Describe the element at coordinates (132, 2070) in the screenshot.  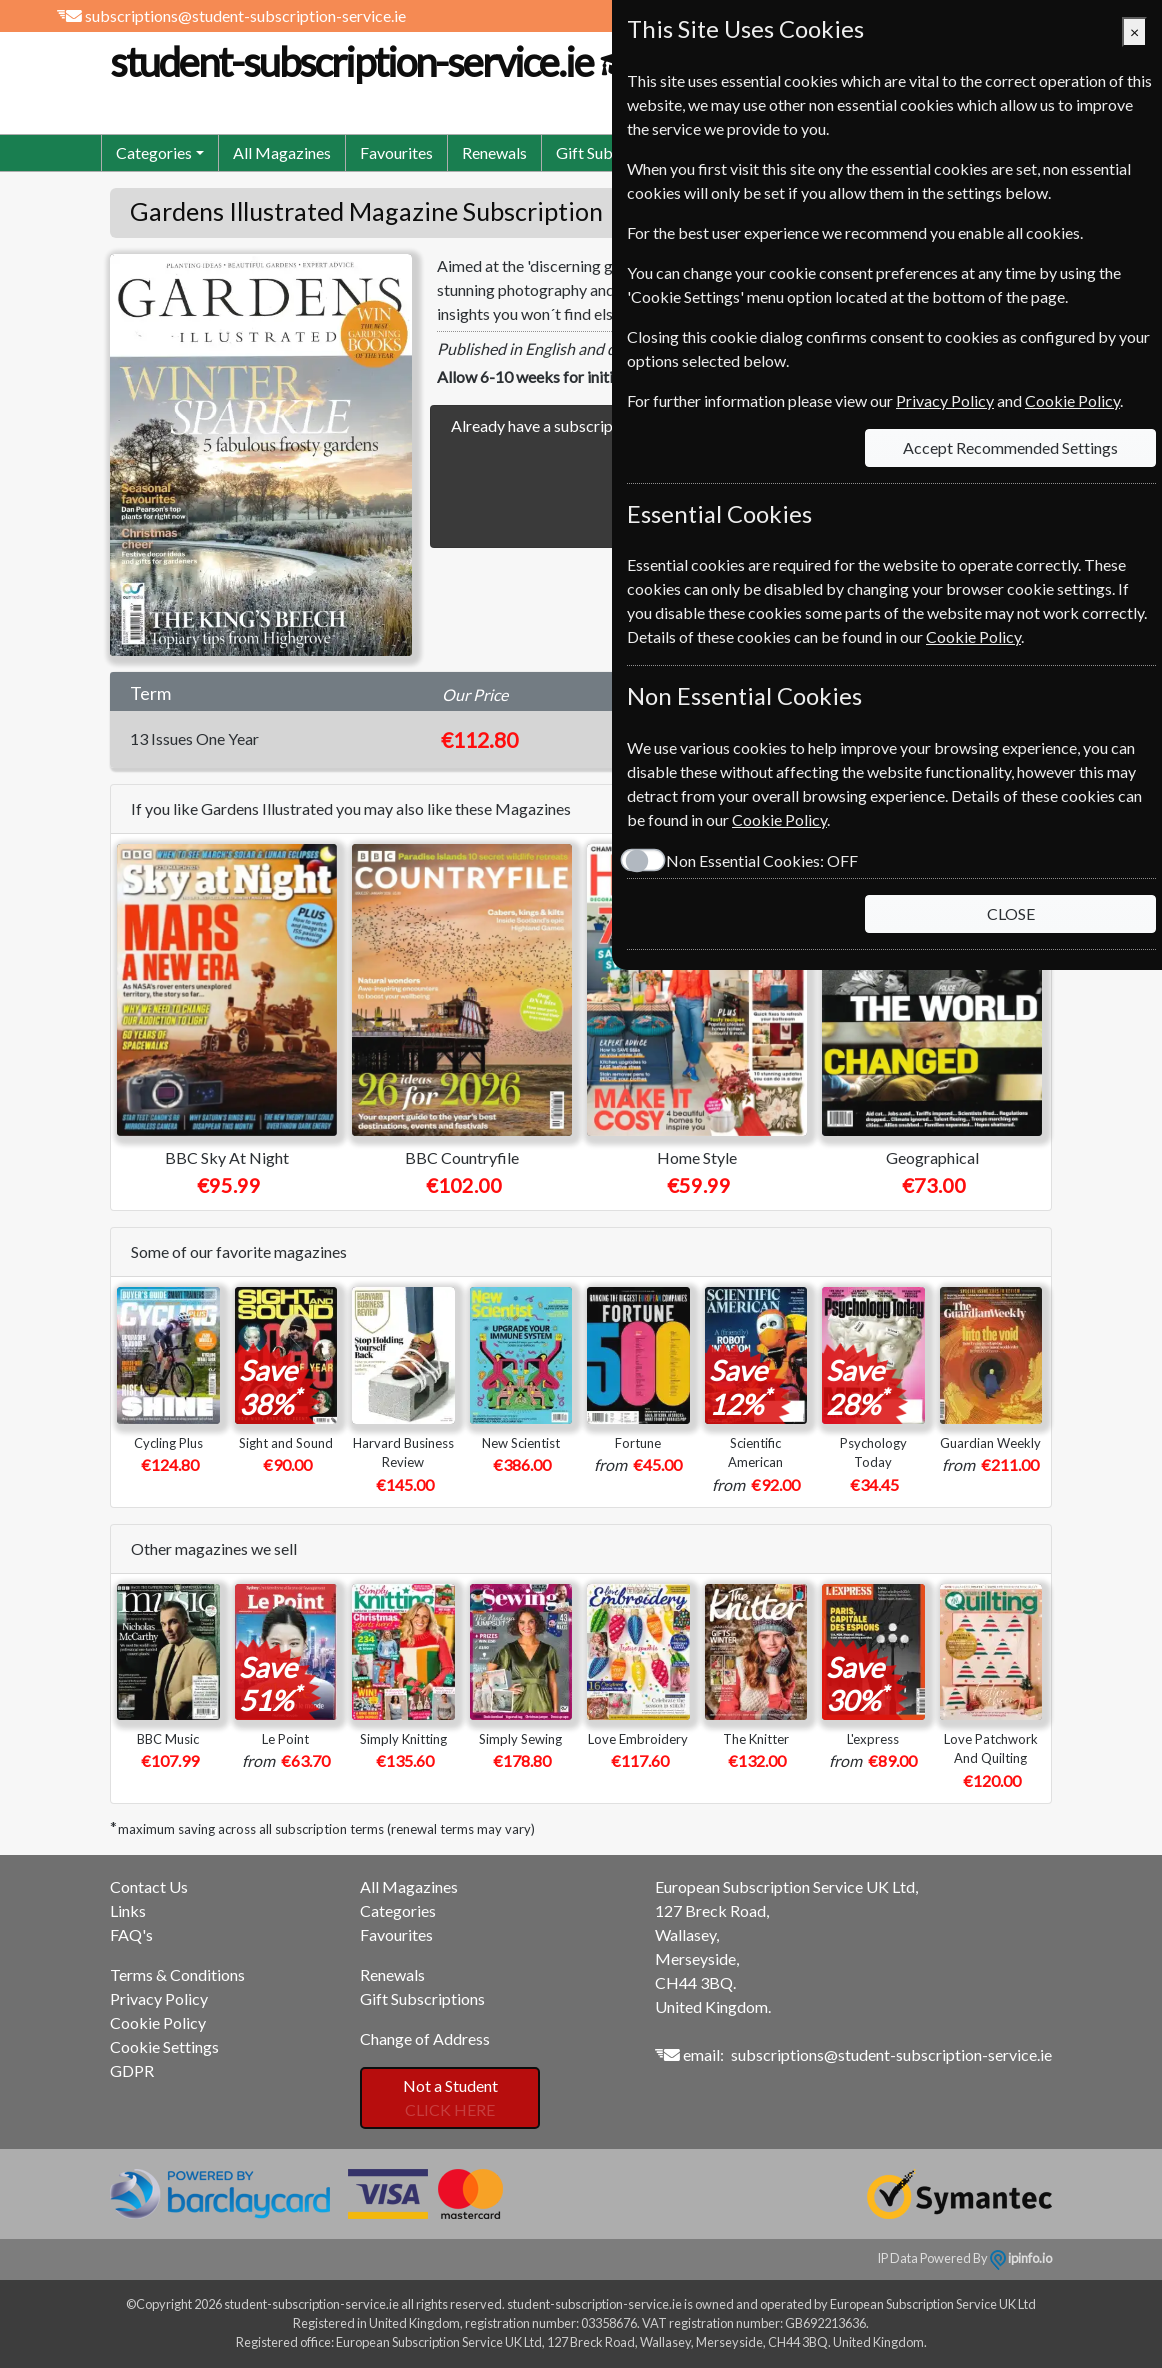
I see `GDPR` at that location.